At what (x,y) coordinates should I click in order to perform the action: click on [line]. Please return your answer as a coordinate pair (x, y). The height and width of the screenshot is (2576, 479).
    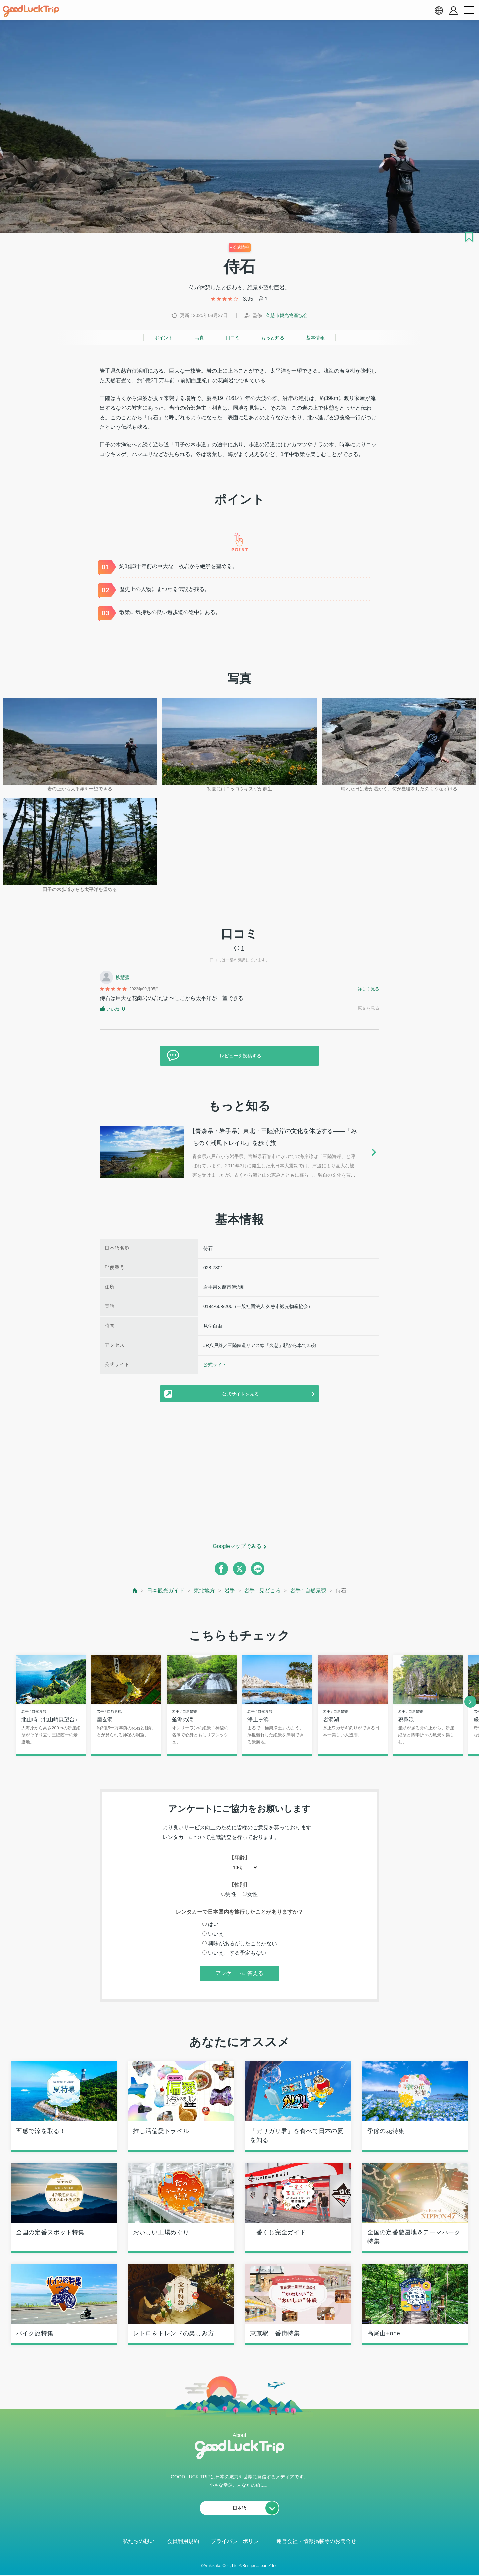
    Looking at the image, I should click on (257, 1568).